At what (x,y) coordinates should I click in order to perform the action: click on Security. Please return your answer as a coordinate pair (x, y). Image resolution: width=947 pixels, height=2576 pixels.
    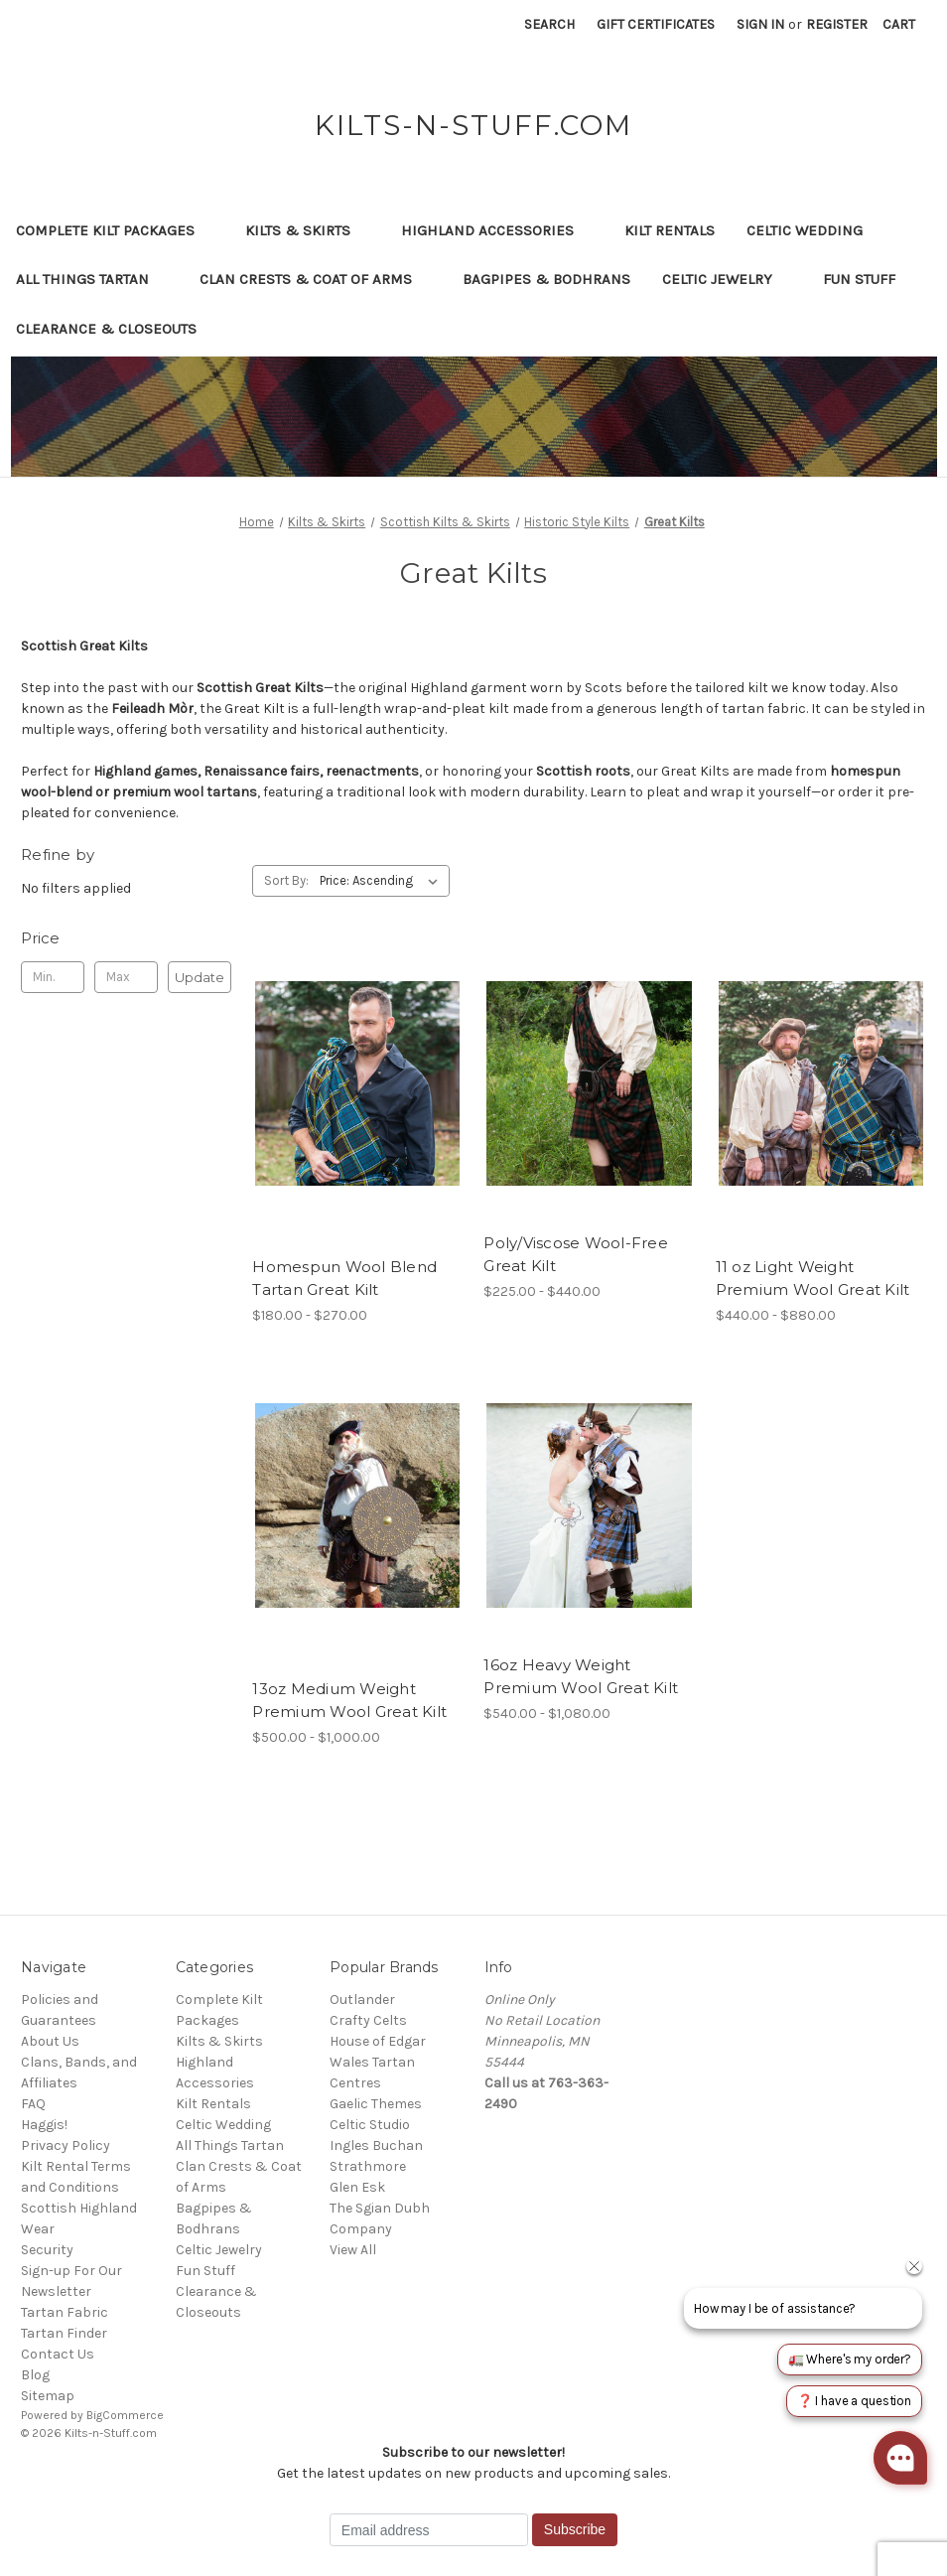
    Looking at the image, I should click on (47, 2249).